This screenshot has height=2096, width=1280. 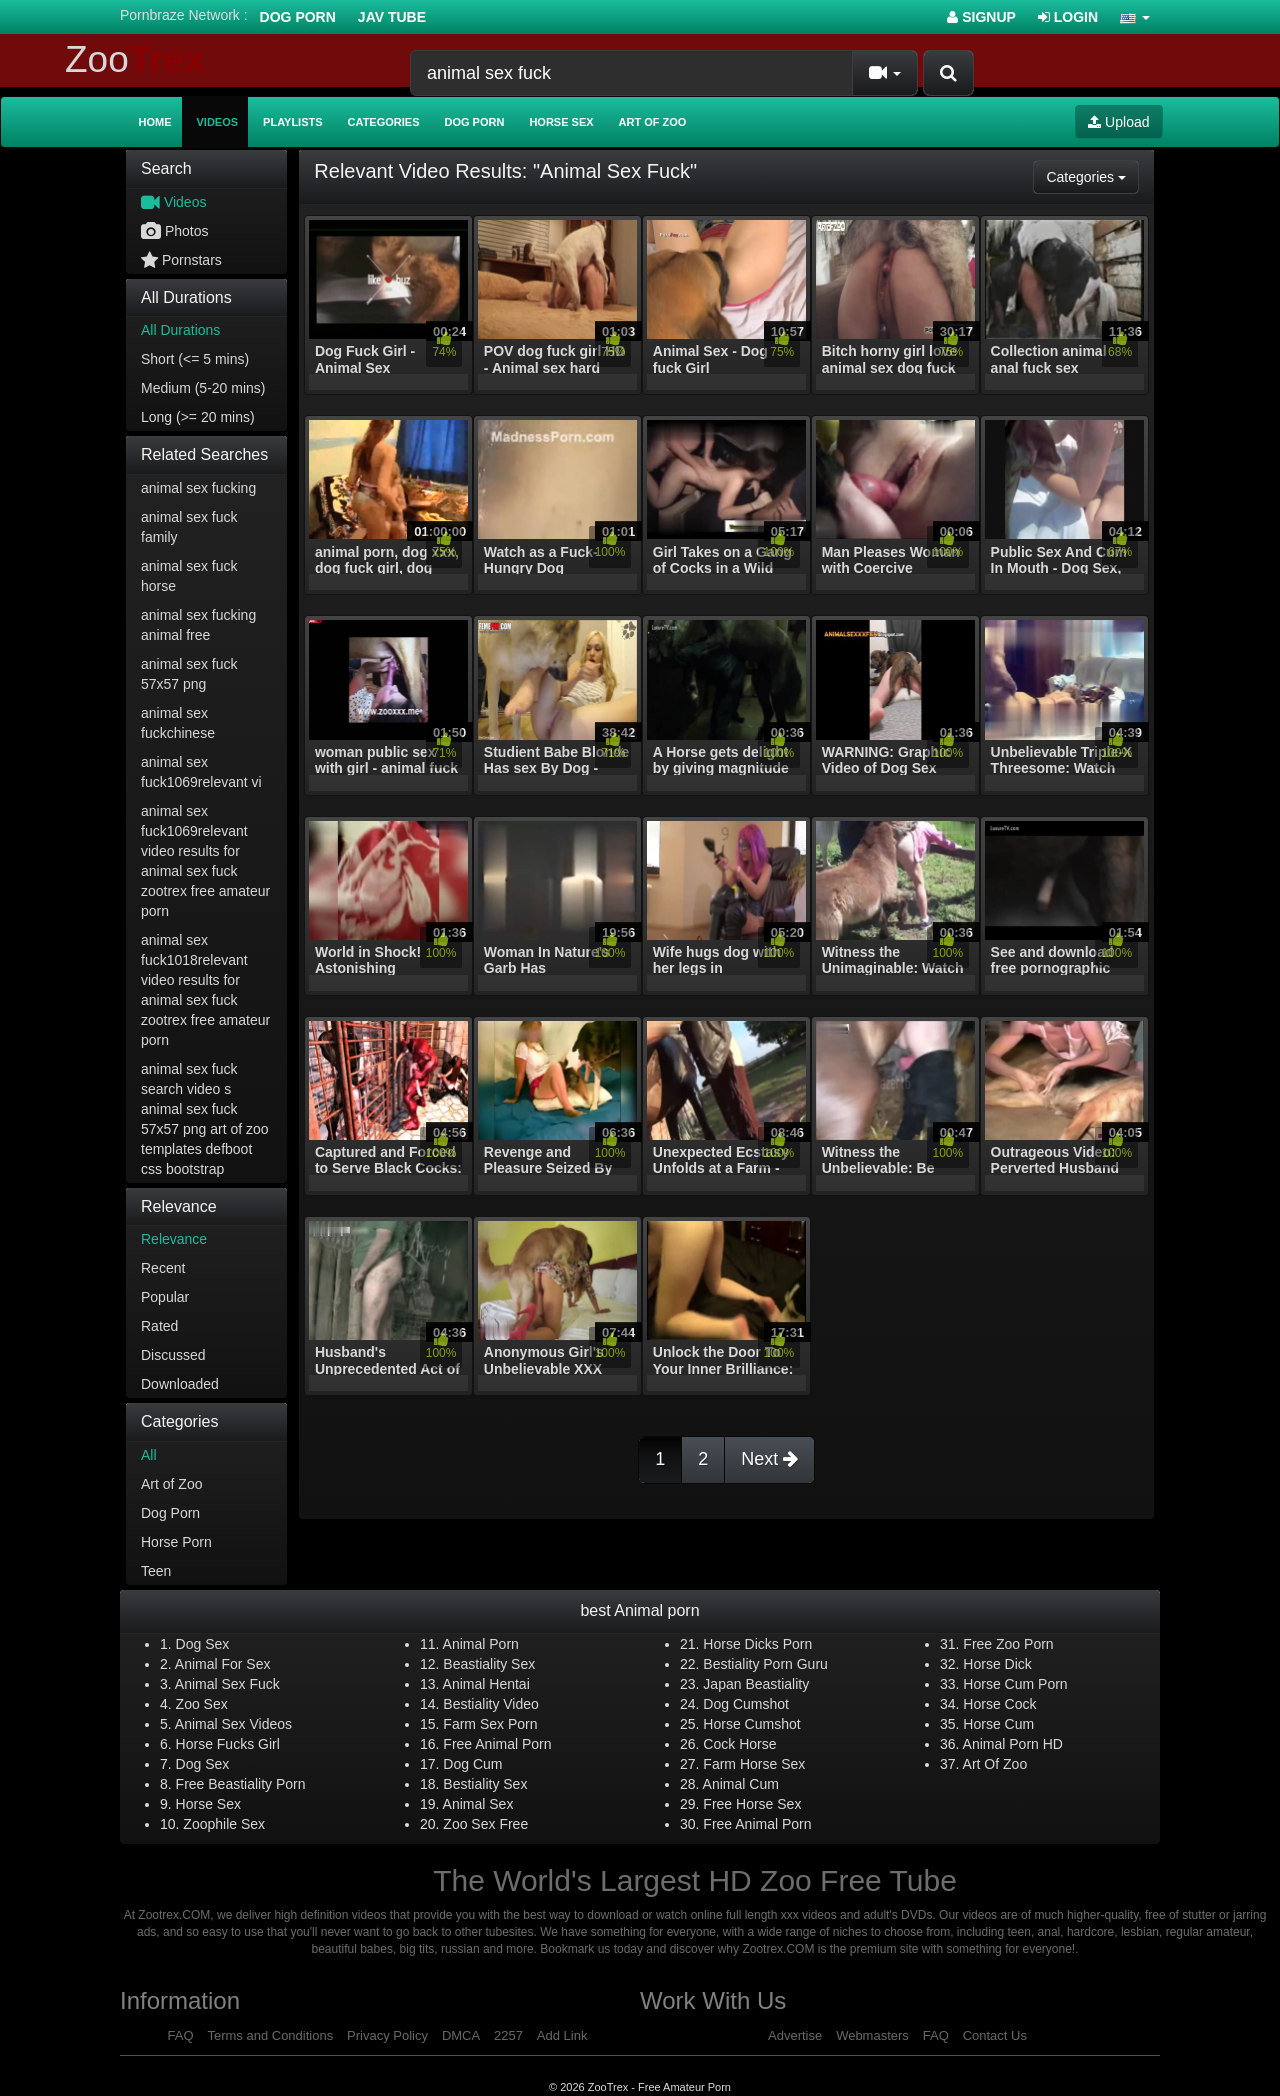 I want to click on Zoo Sex, so click(x=202, y=1704).